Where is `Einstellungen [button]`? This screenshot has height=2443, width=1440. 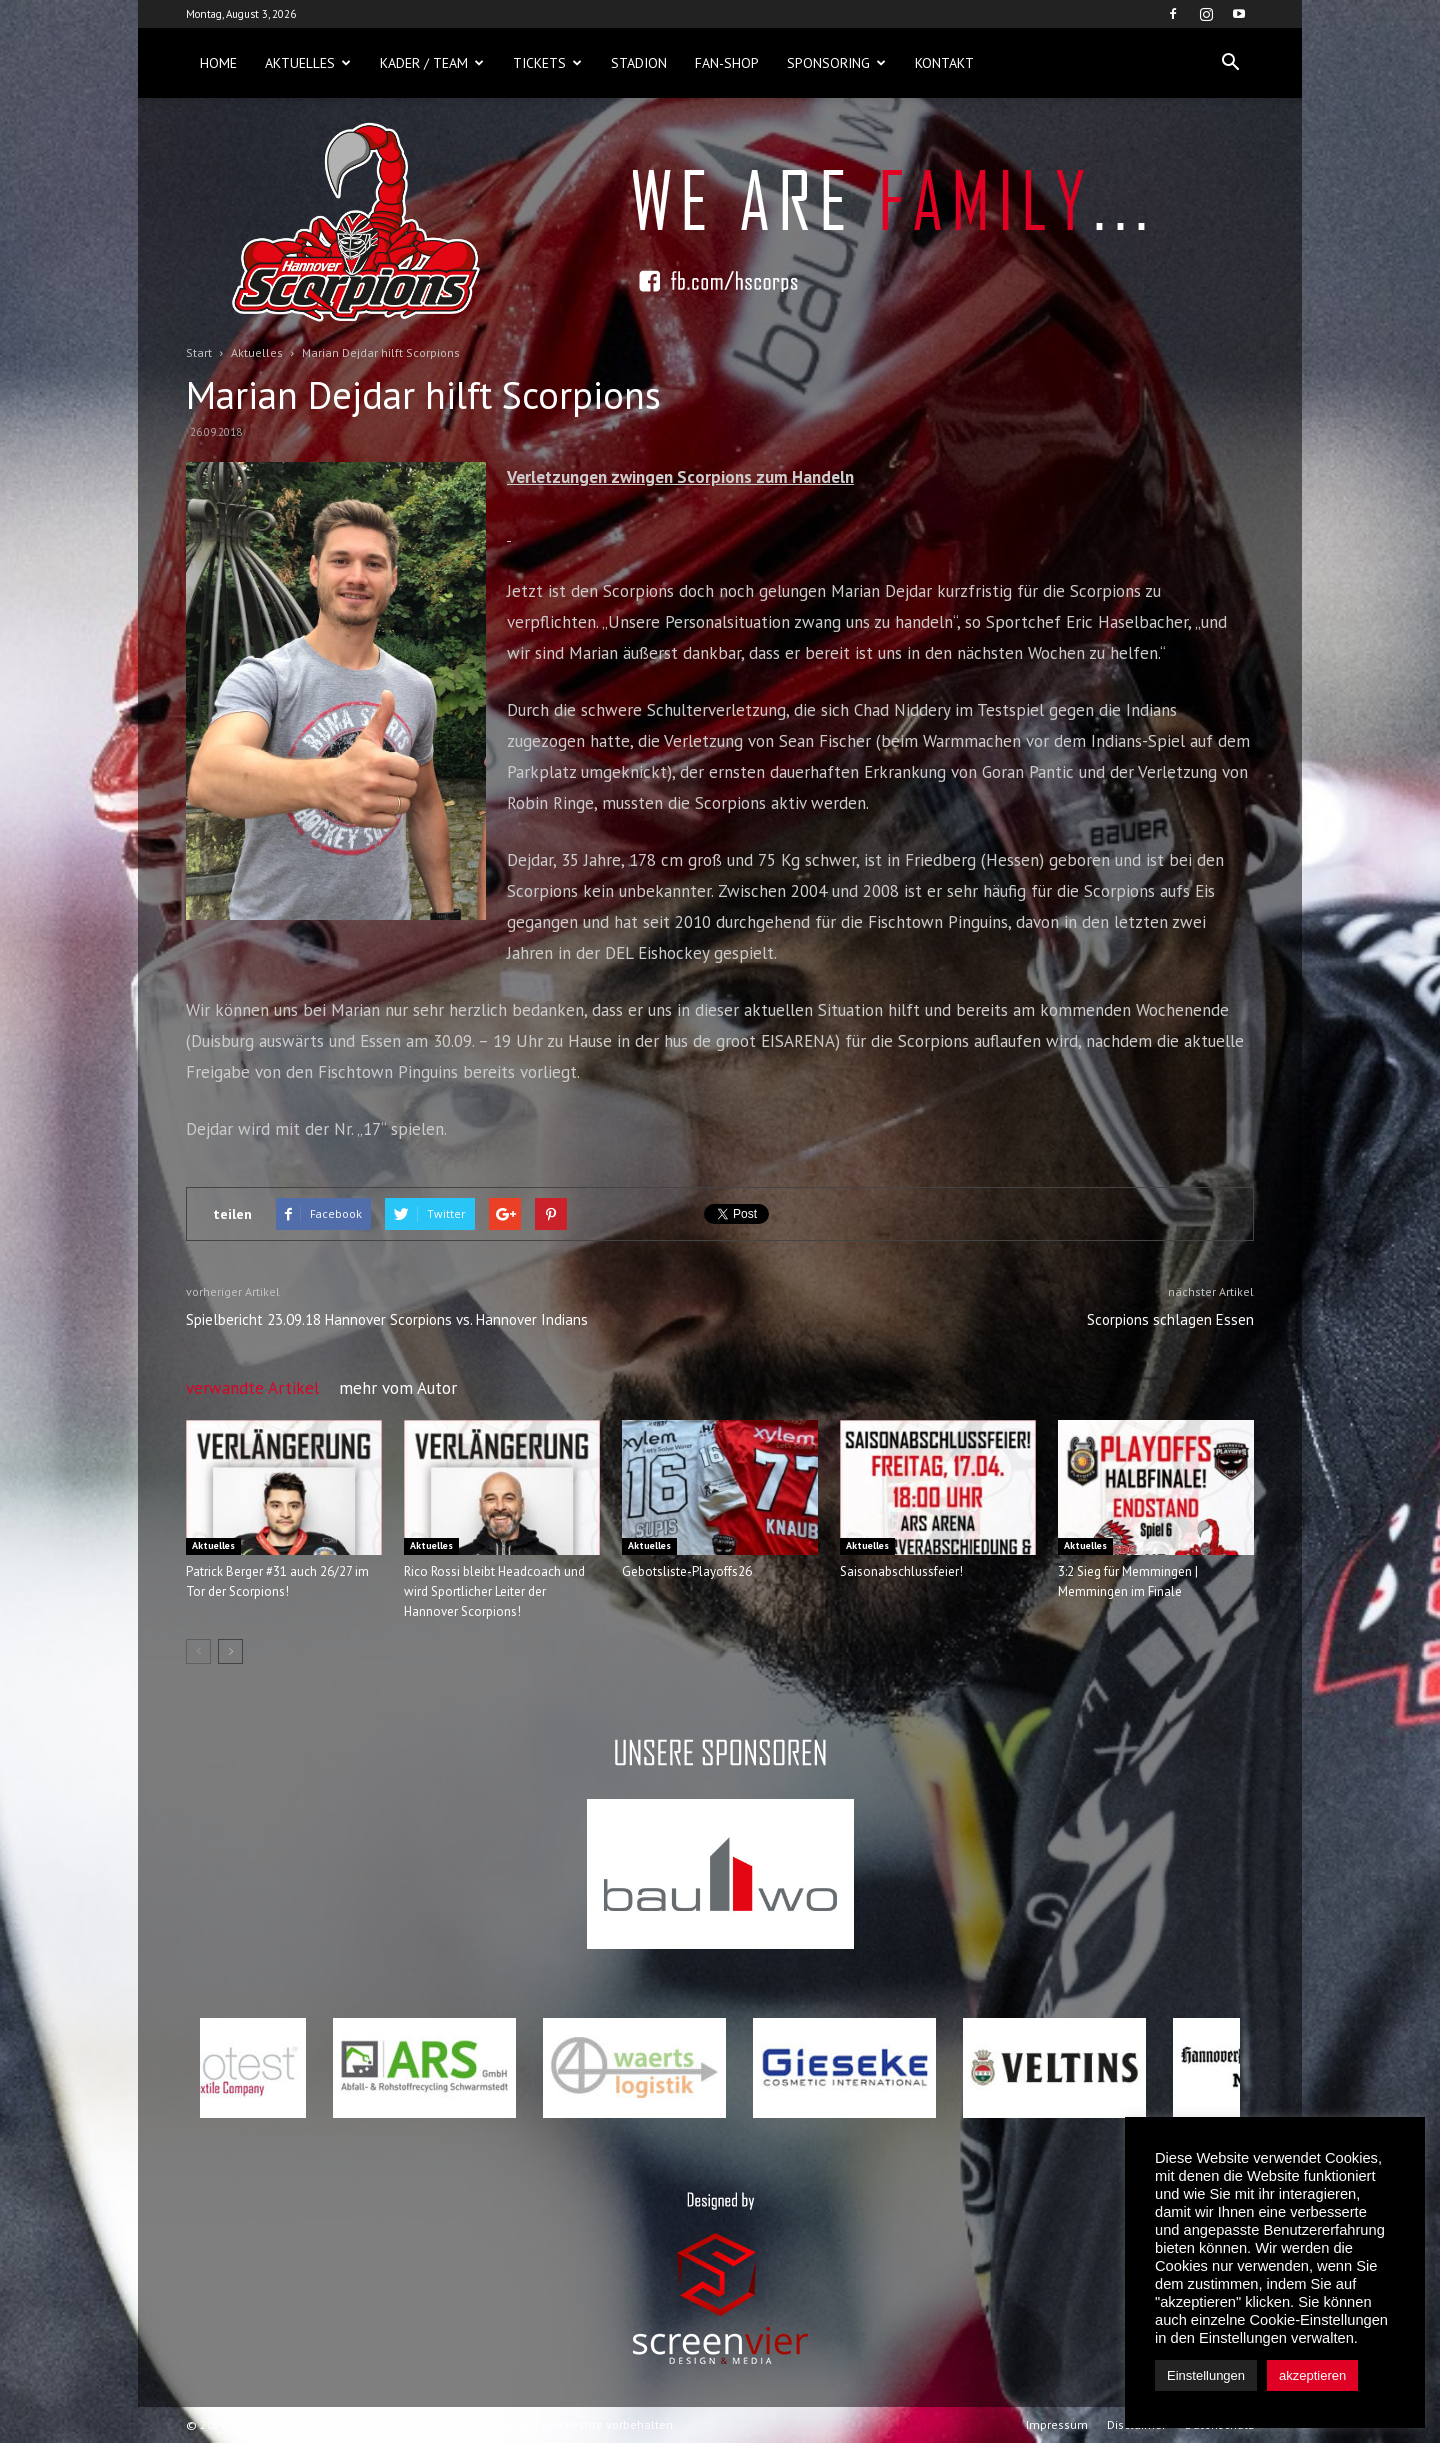 Einstellungen [button] is located at coordinates (1206, 2375).